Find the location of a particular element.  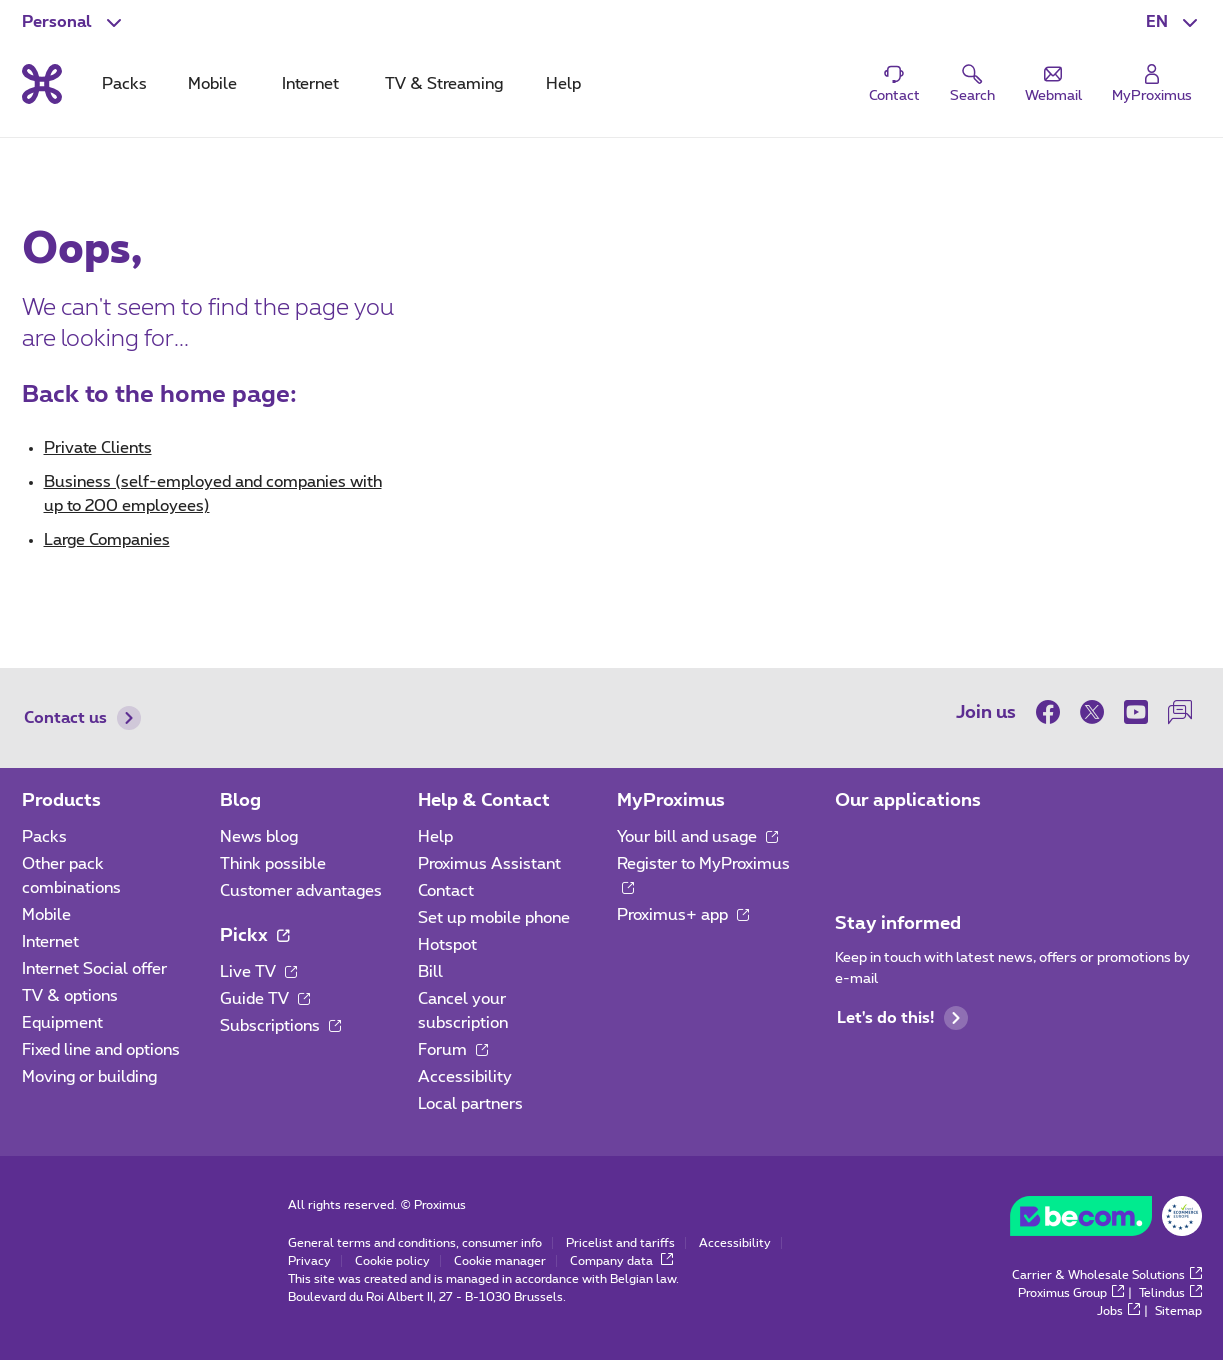

[on Youtube] is located at coordinates (1136, 712).